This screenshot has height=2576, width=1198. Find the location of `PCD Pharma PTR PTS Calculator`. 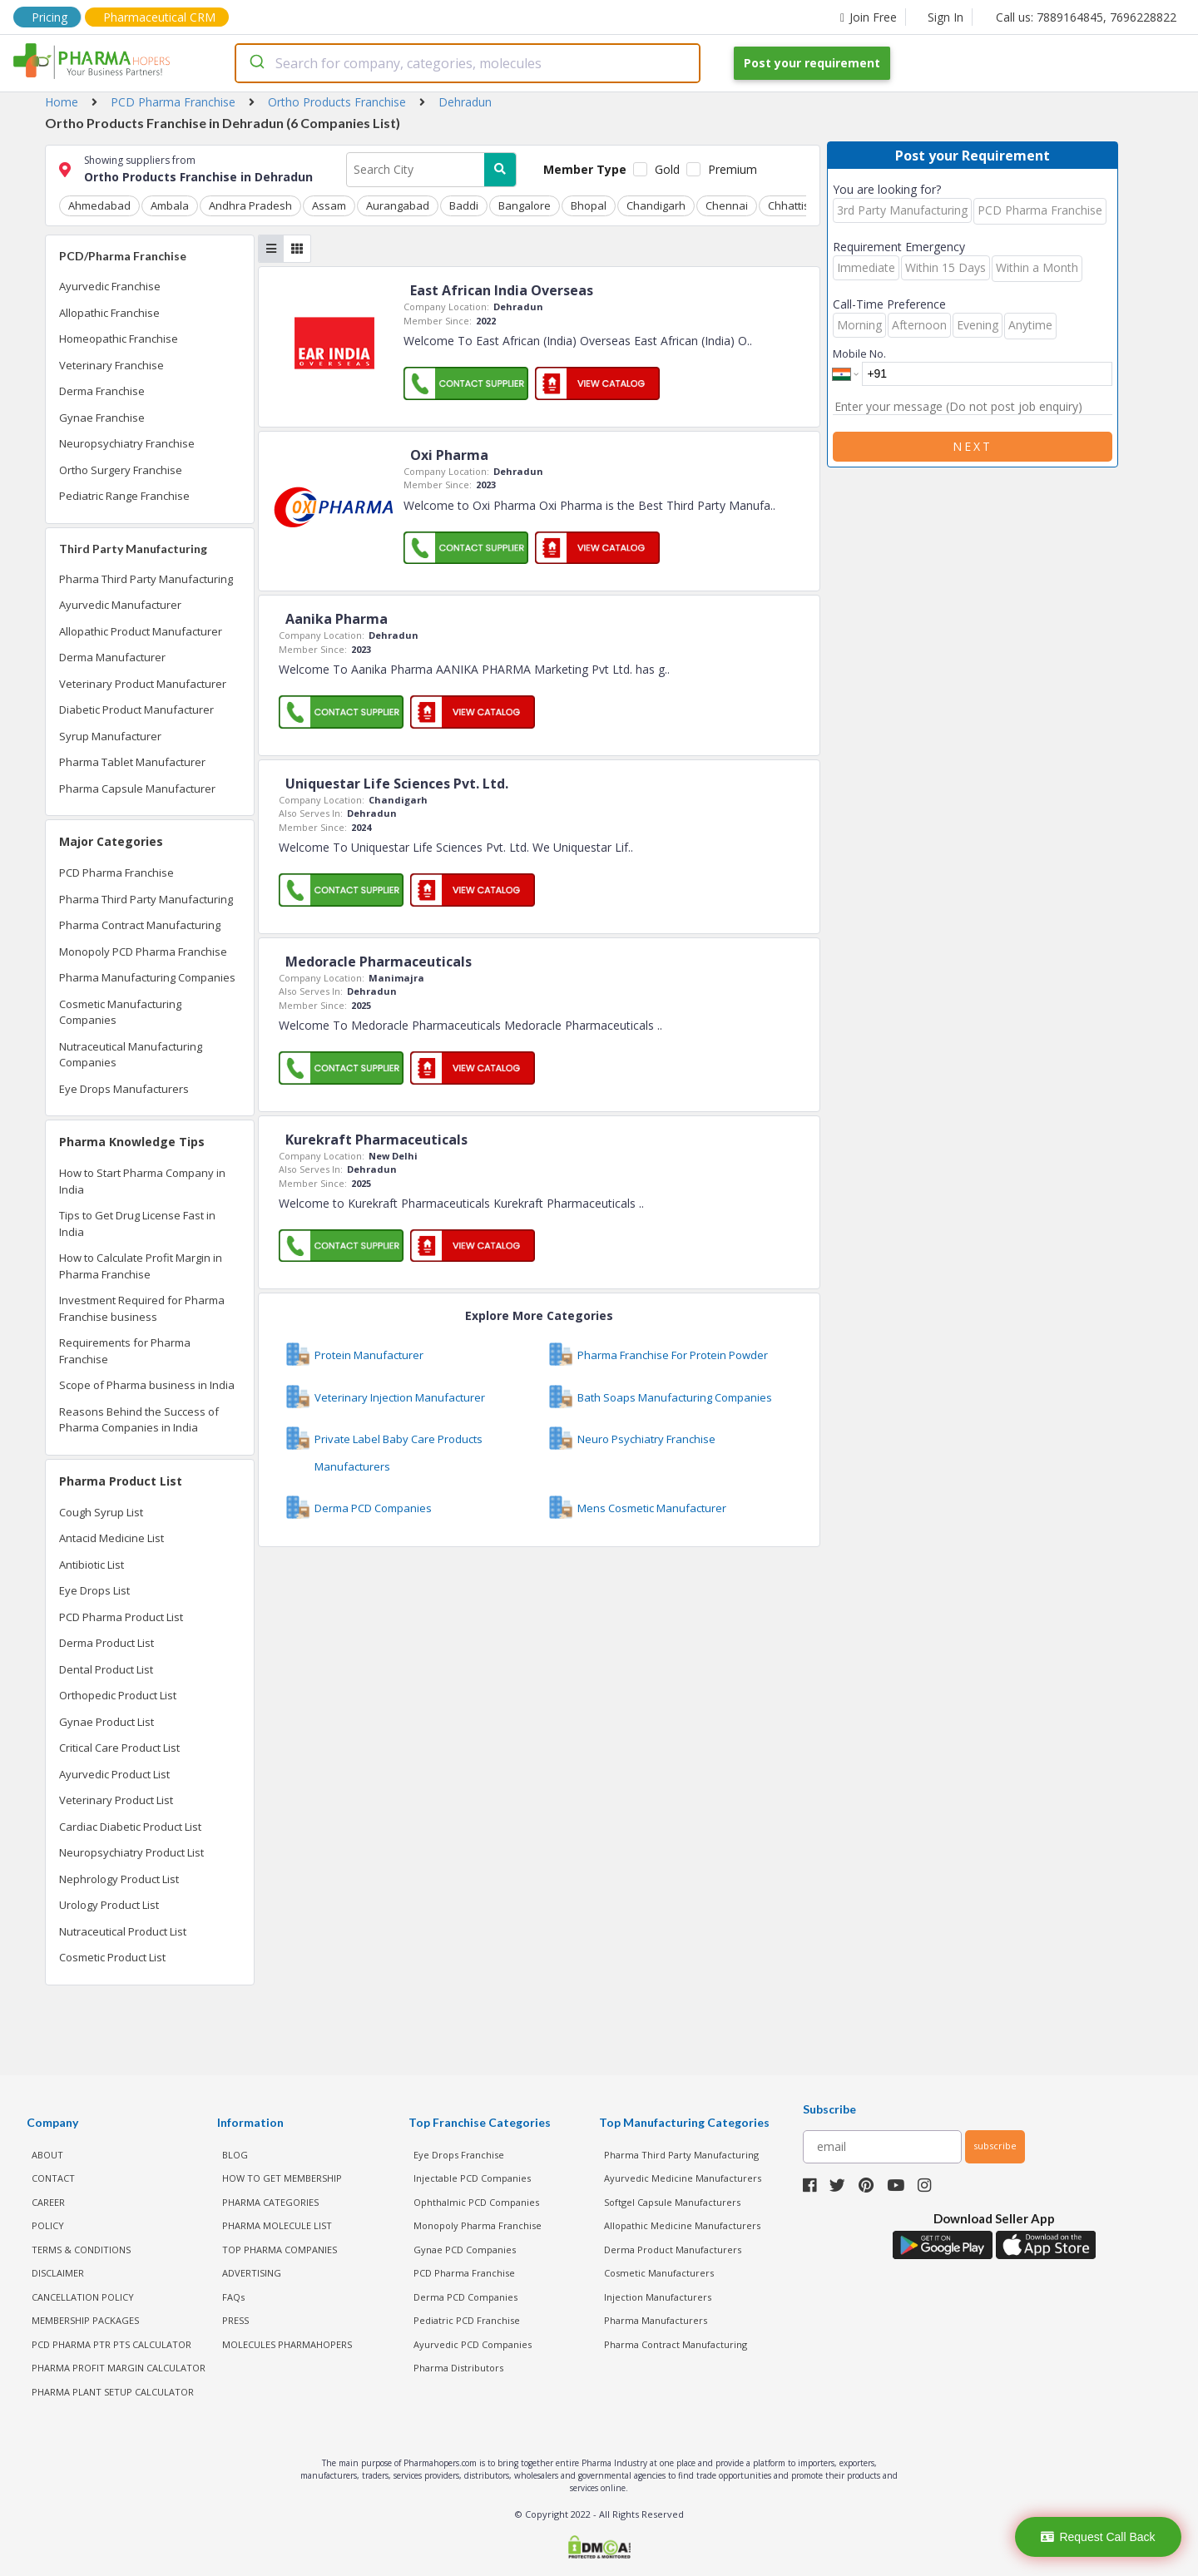

PCD Pharma PTR PTS Calculator is located at coordinates (111, 2344).